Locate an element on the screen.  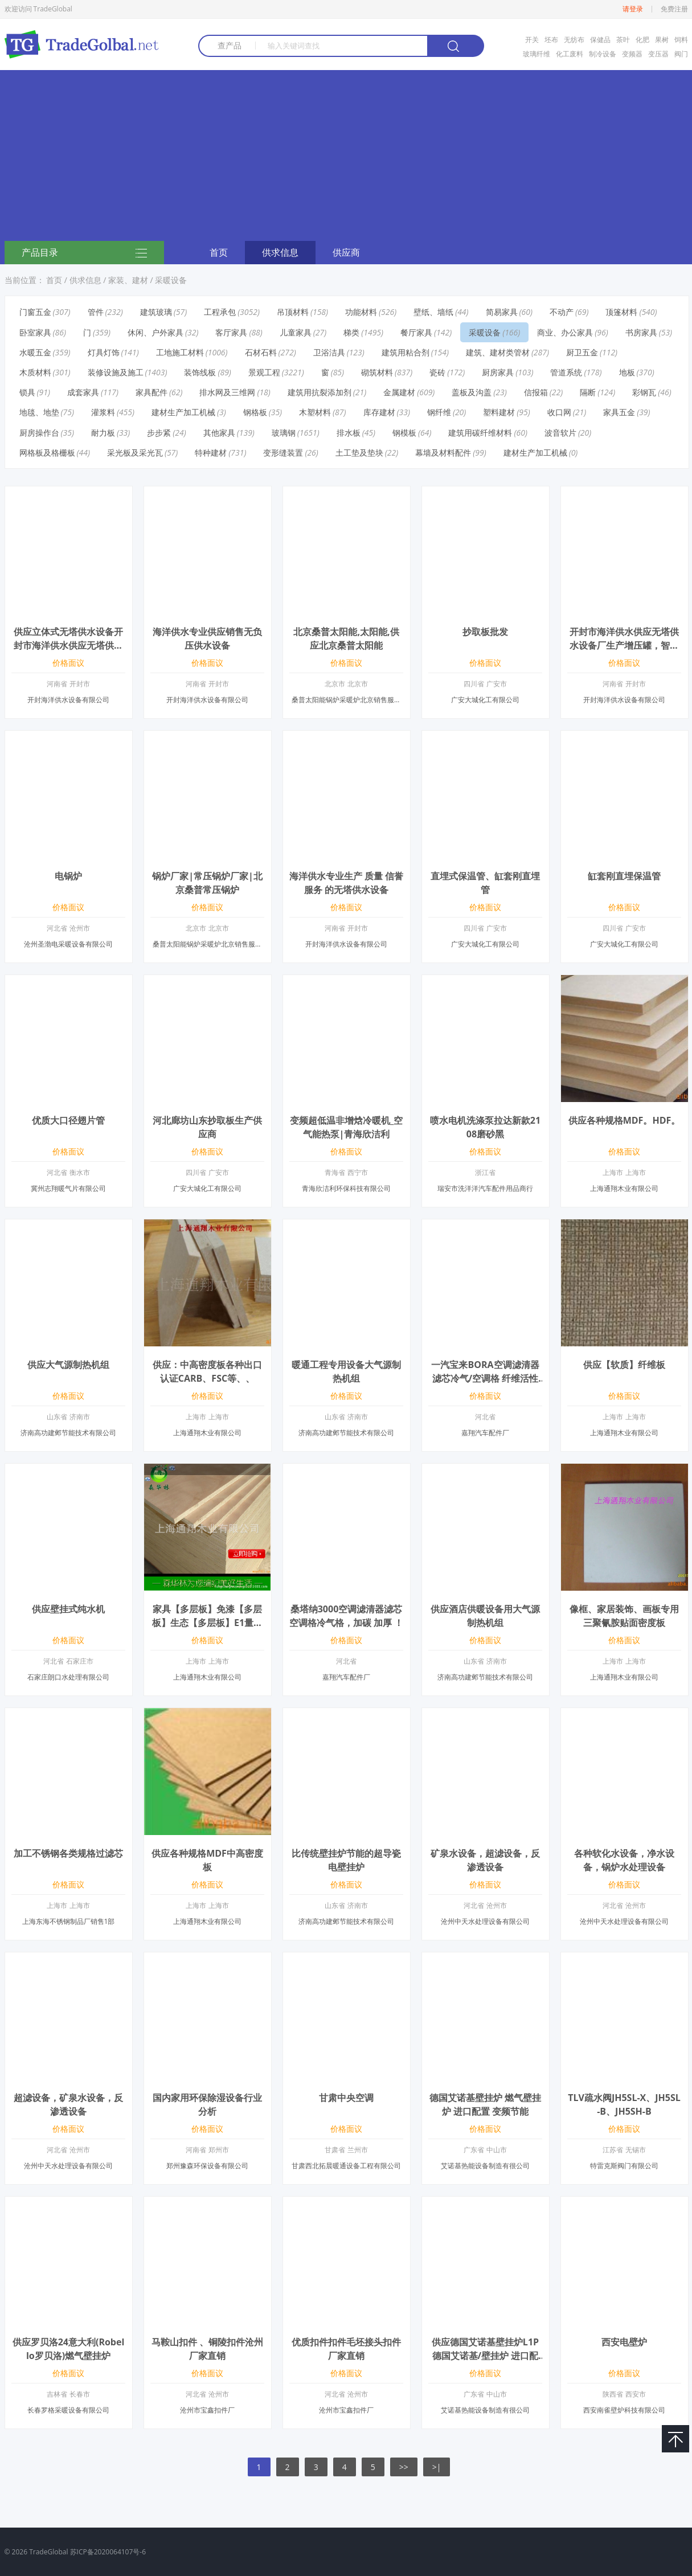
简易家具 is located at coordinates (502, 311).